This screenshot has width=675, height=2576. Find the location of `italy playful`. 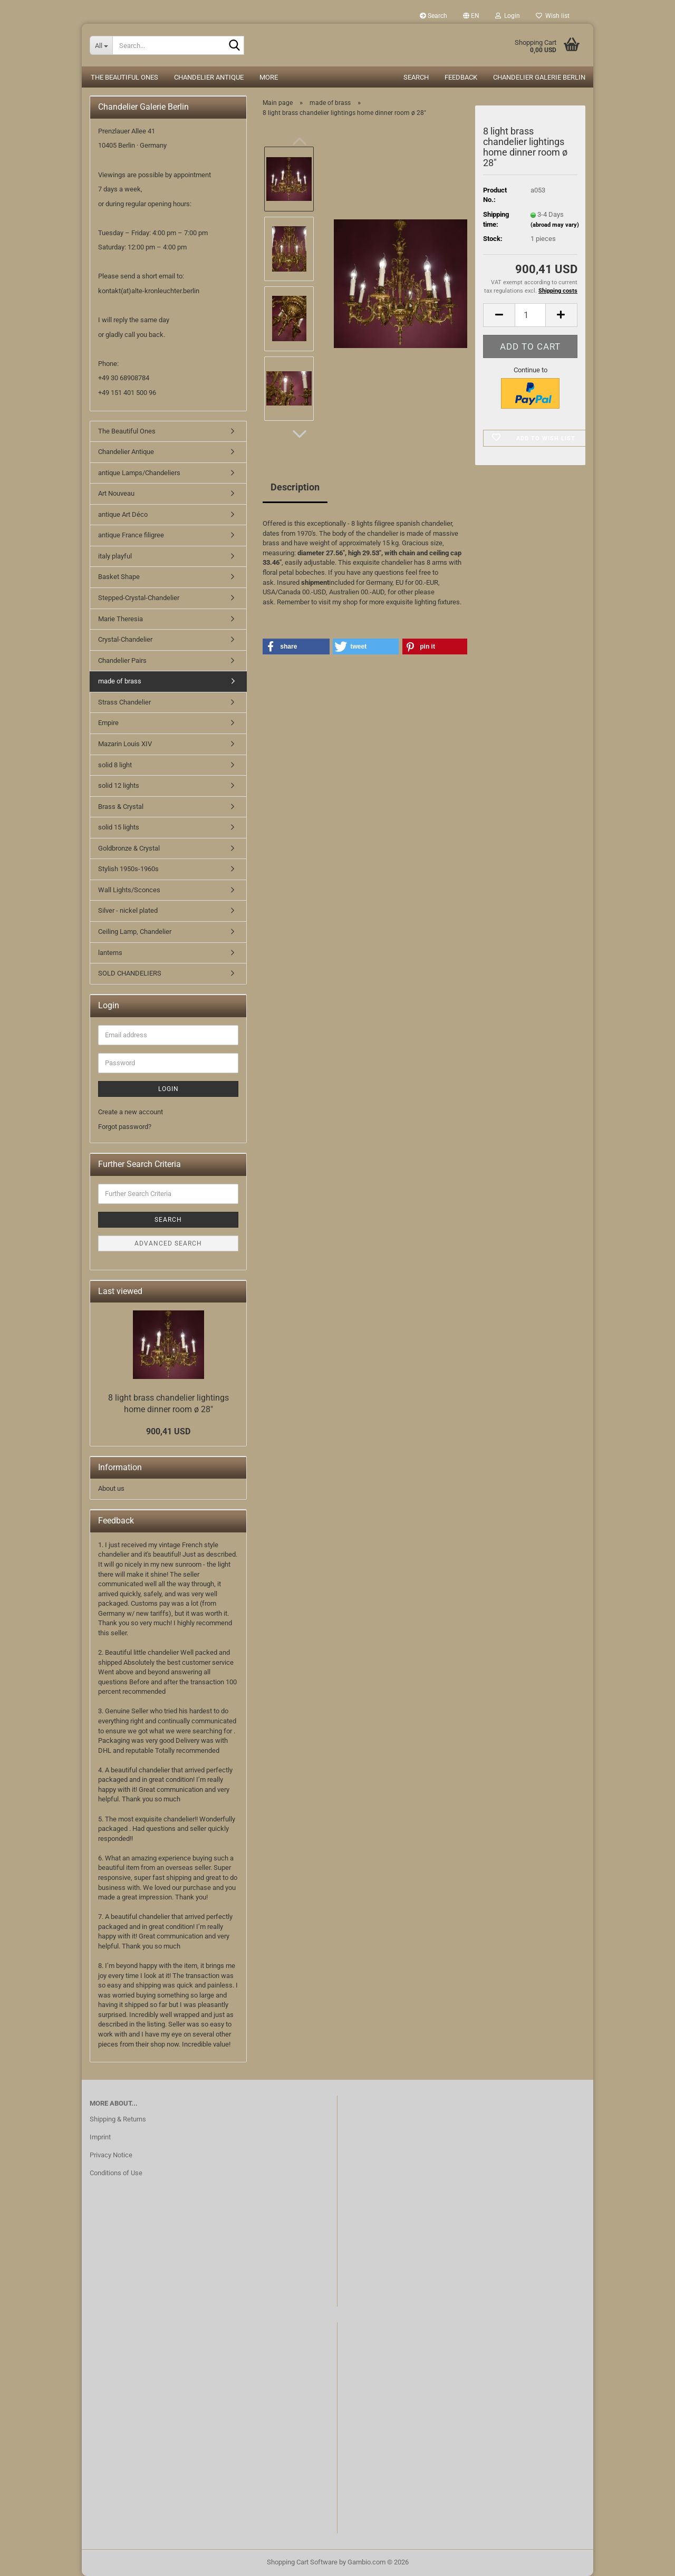

italy playful is located at coordinates (115, 556).